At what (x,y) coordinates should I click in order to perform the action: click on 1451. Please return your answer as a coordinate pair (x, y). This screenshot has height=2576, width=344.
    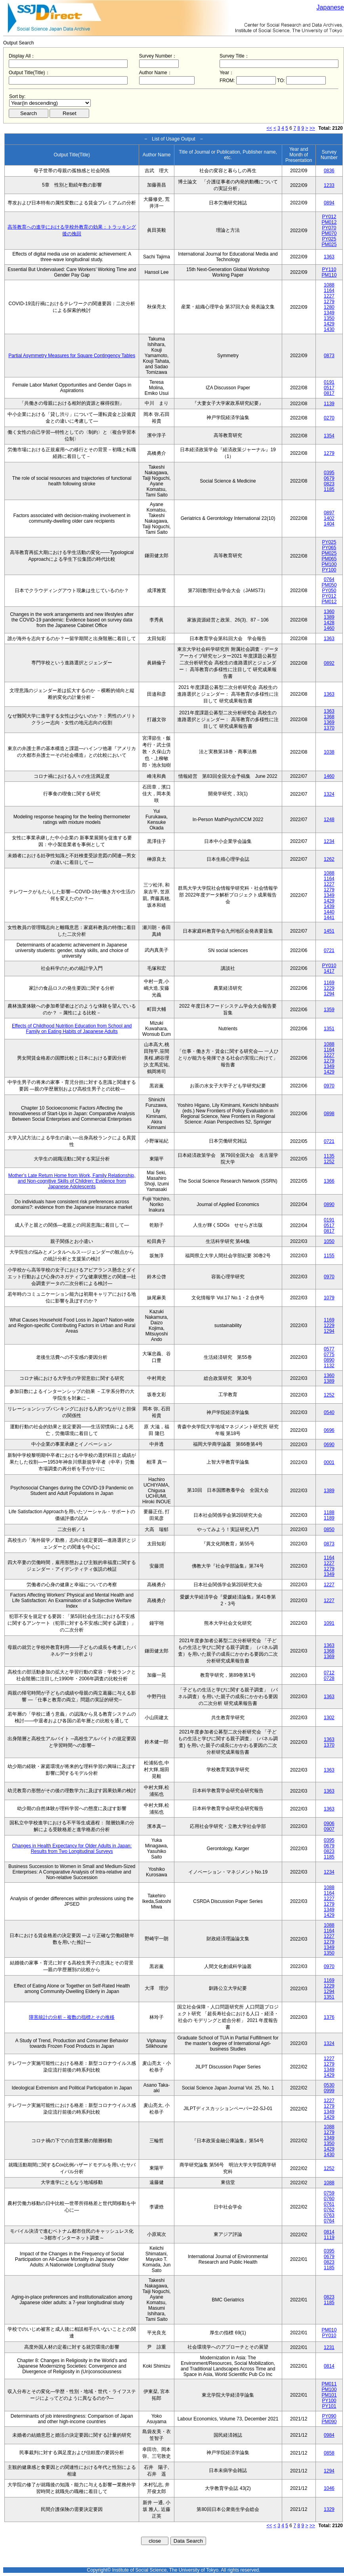
    Looking at the image, I should click on (329, 931).